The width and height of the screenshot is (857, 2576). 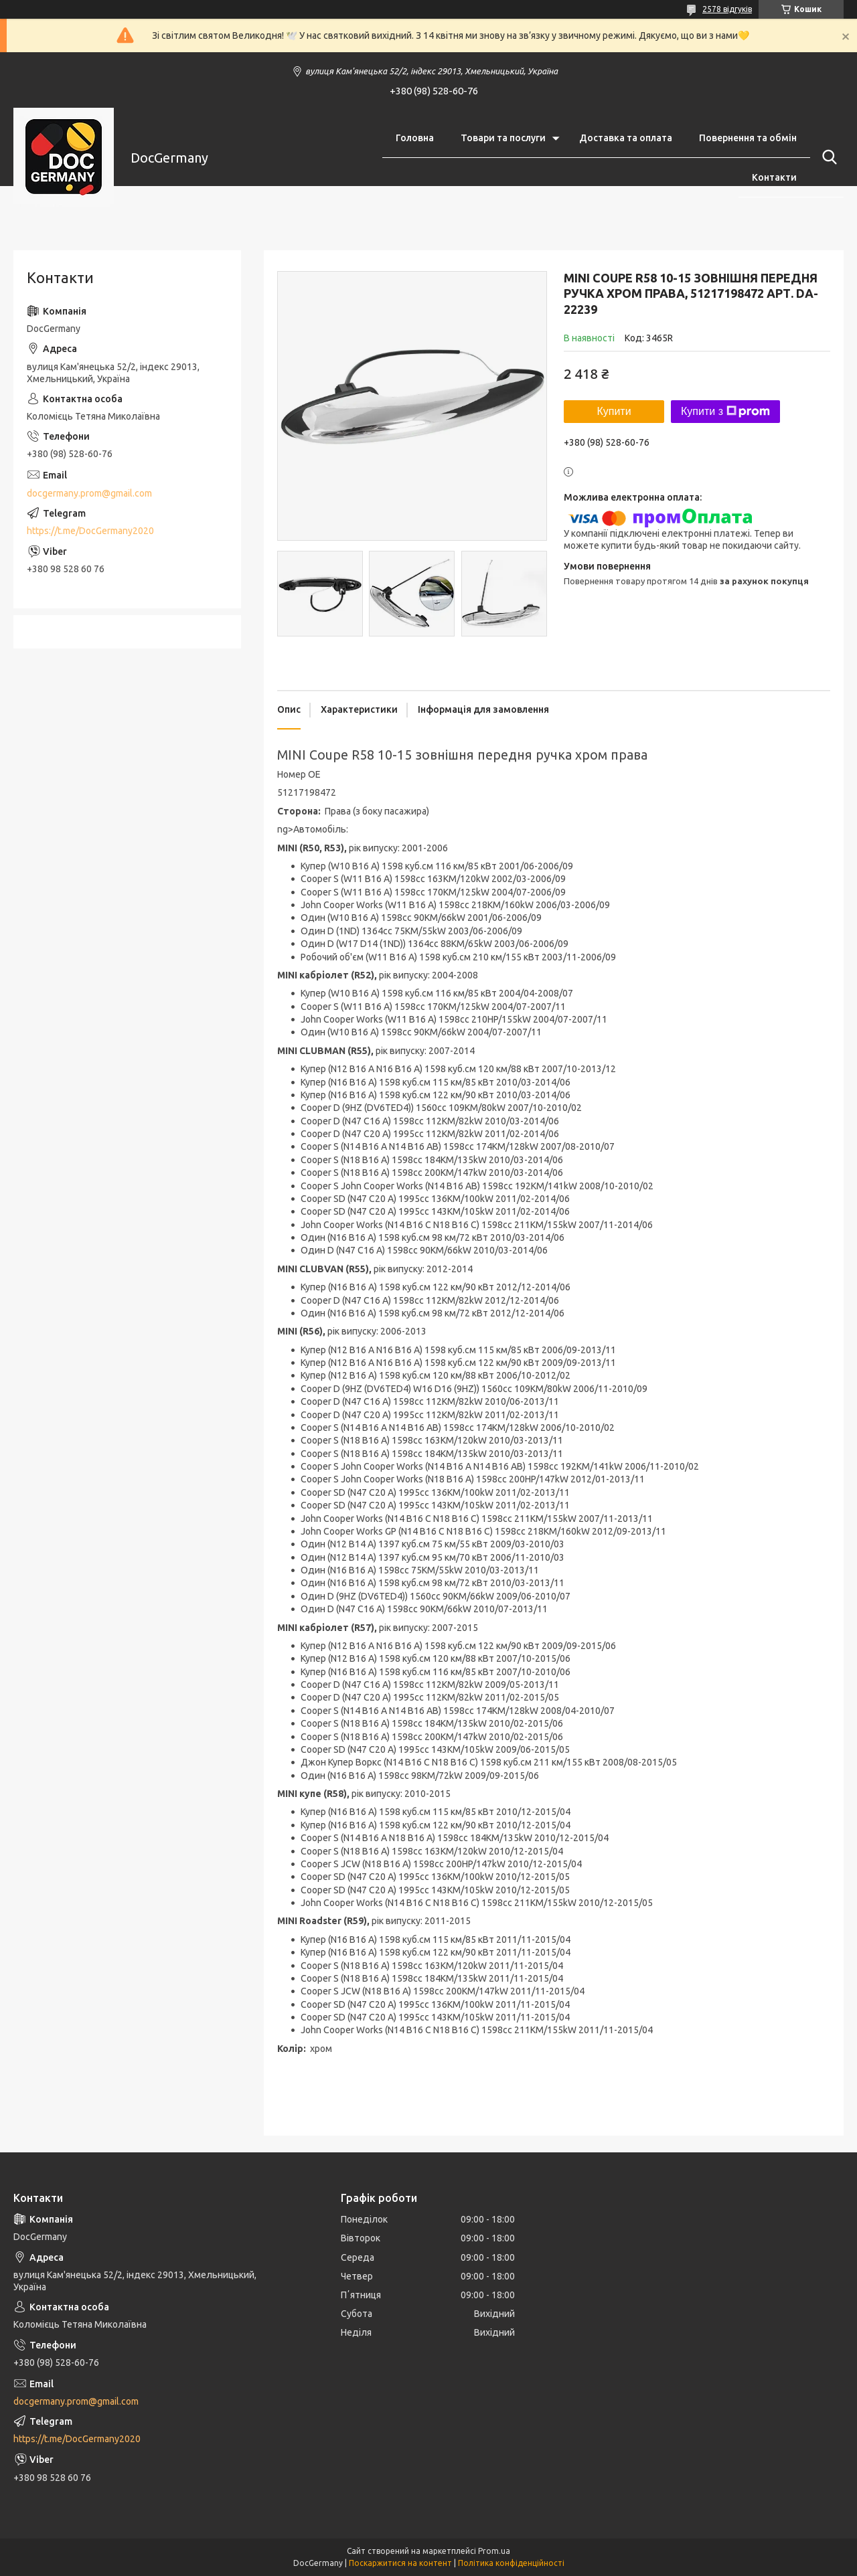 What do you see at coordinates (625, 138) in the screenshot?
I see `Доставка та оплата` at bounding box center [625, 138].